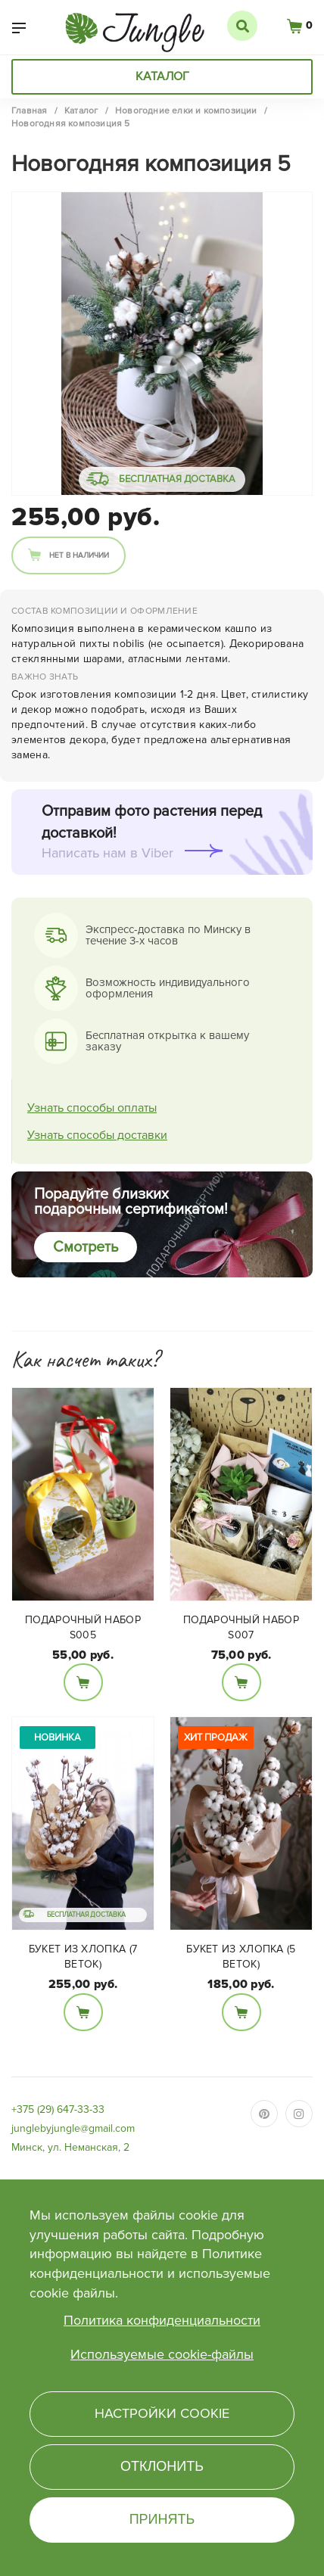  What do you see at coordinates (241, 1627) in the screenshot?
I see `Подарочный набор S007` at bounding box center [241, 1627].